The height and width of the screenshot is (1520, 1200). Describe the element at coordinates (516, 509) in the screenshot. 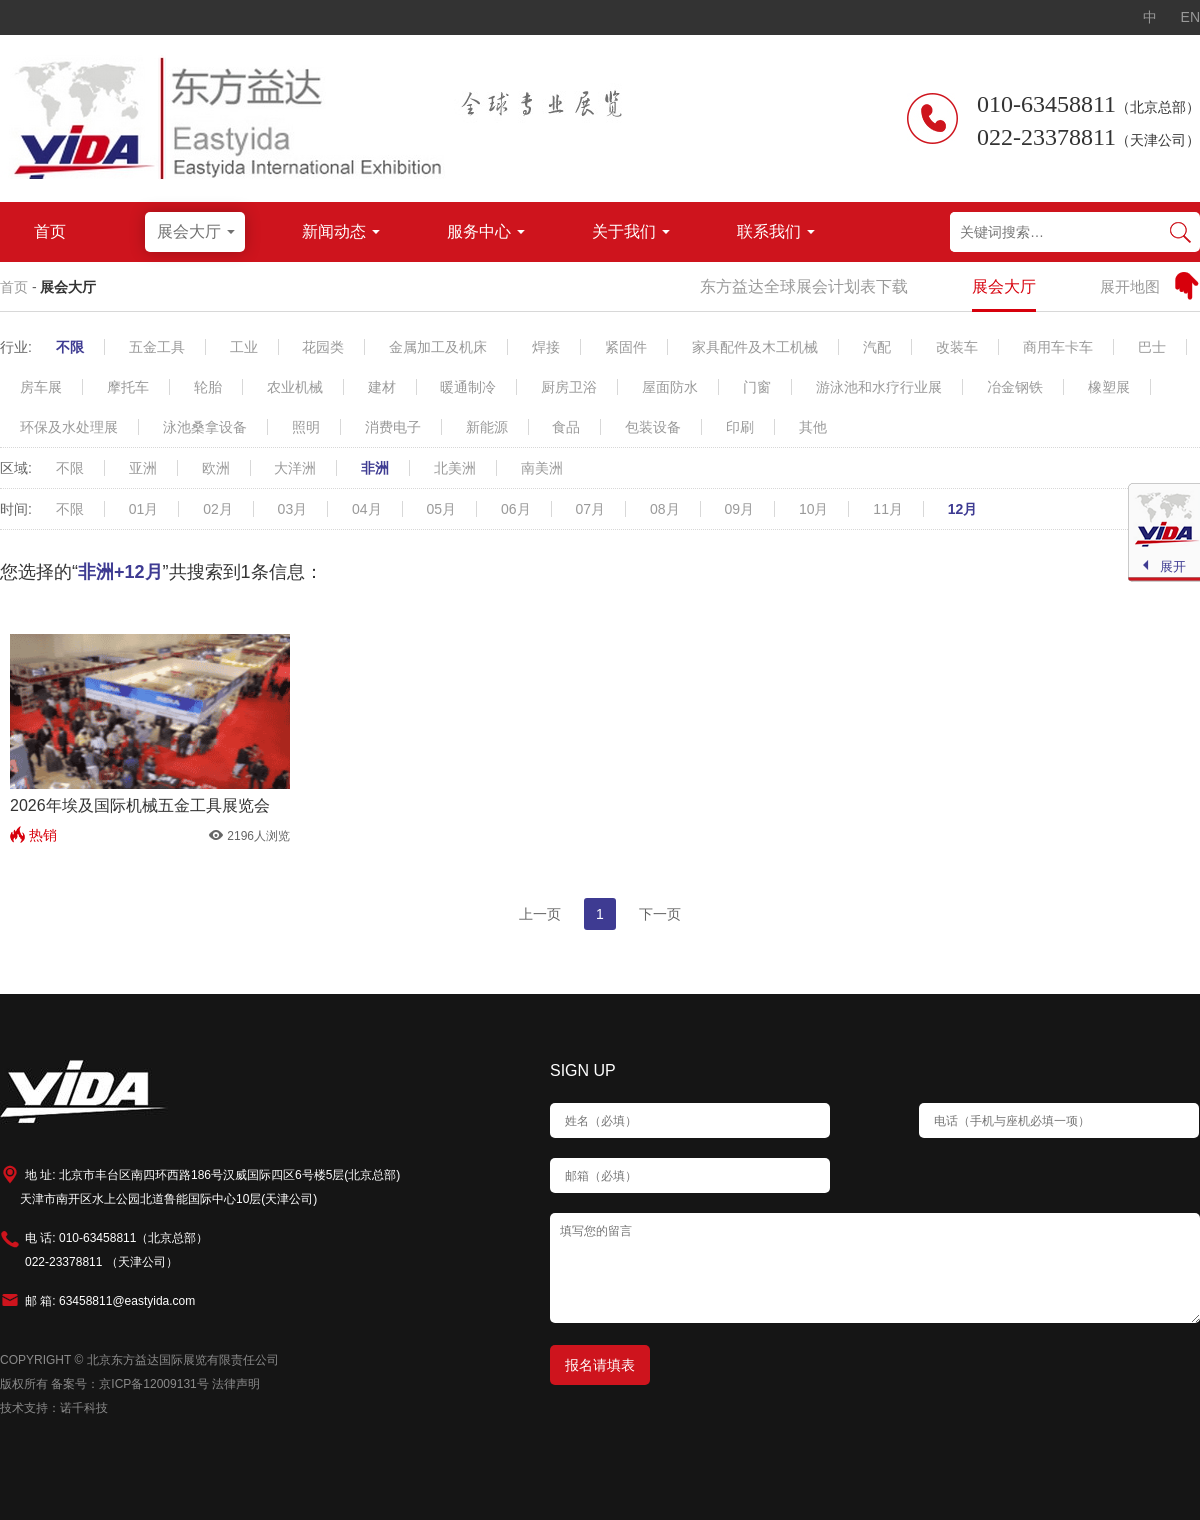

I see `06月` at that location.